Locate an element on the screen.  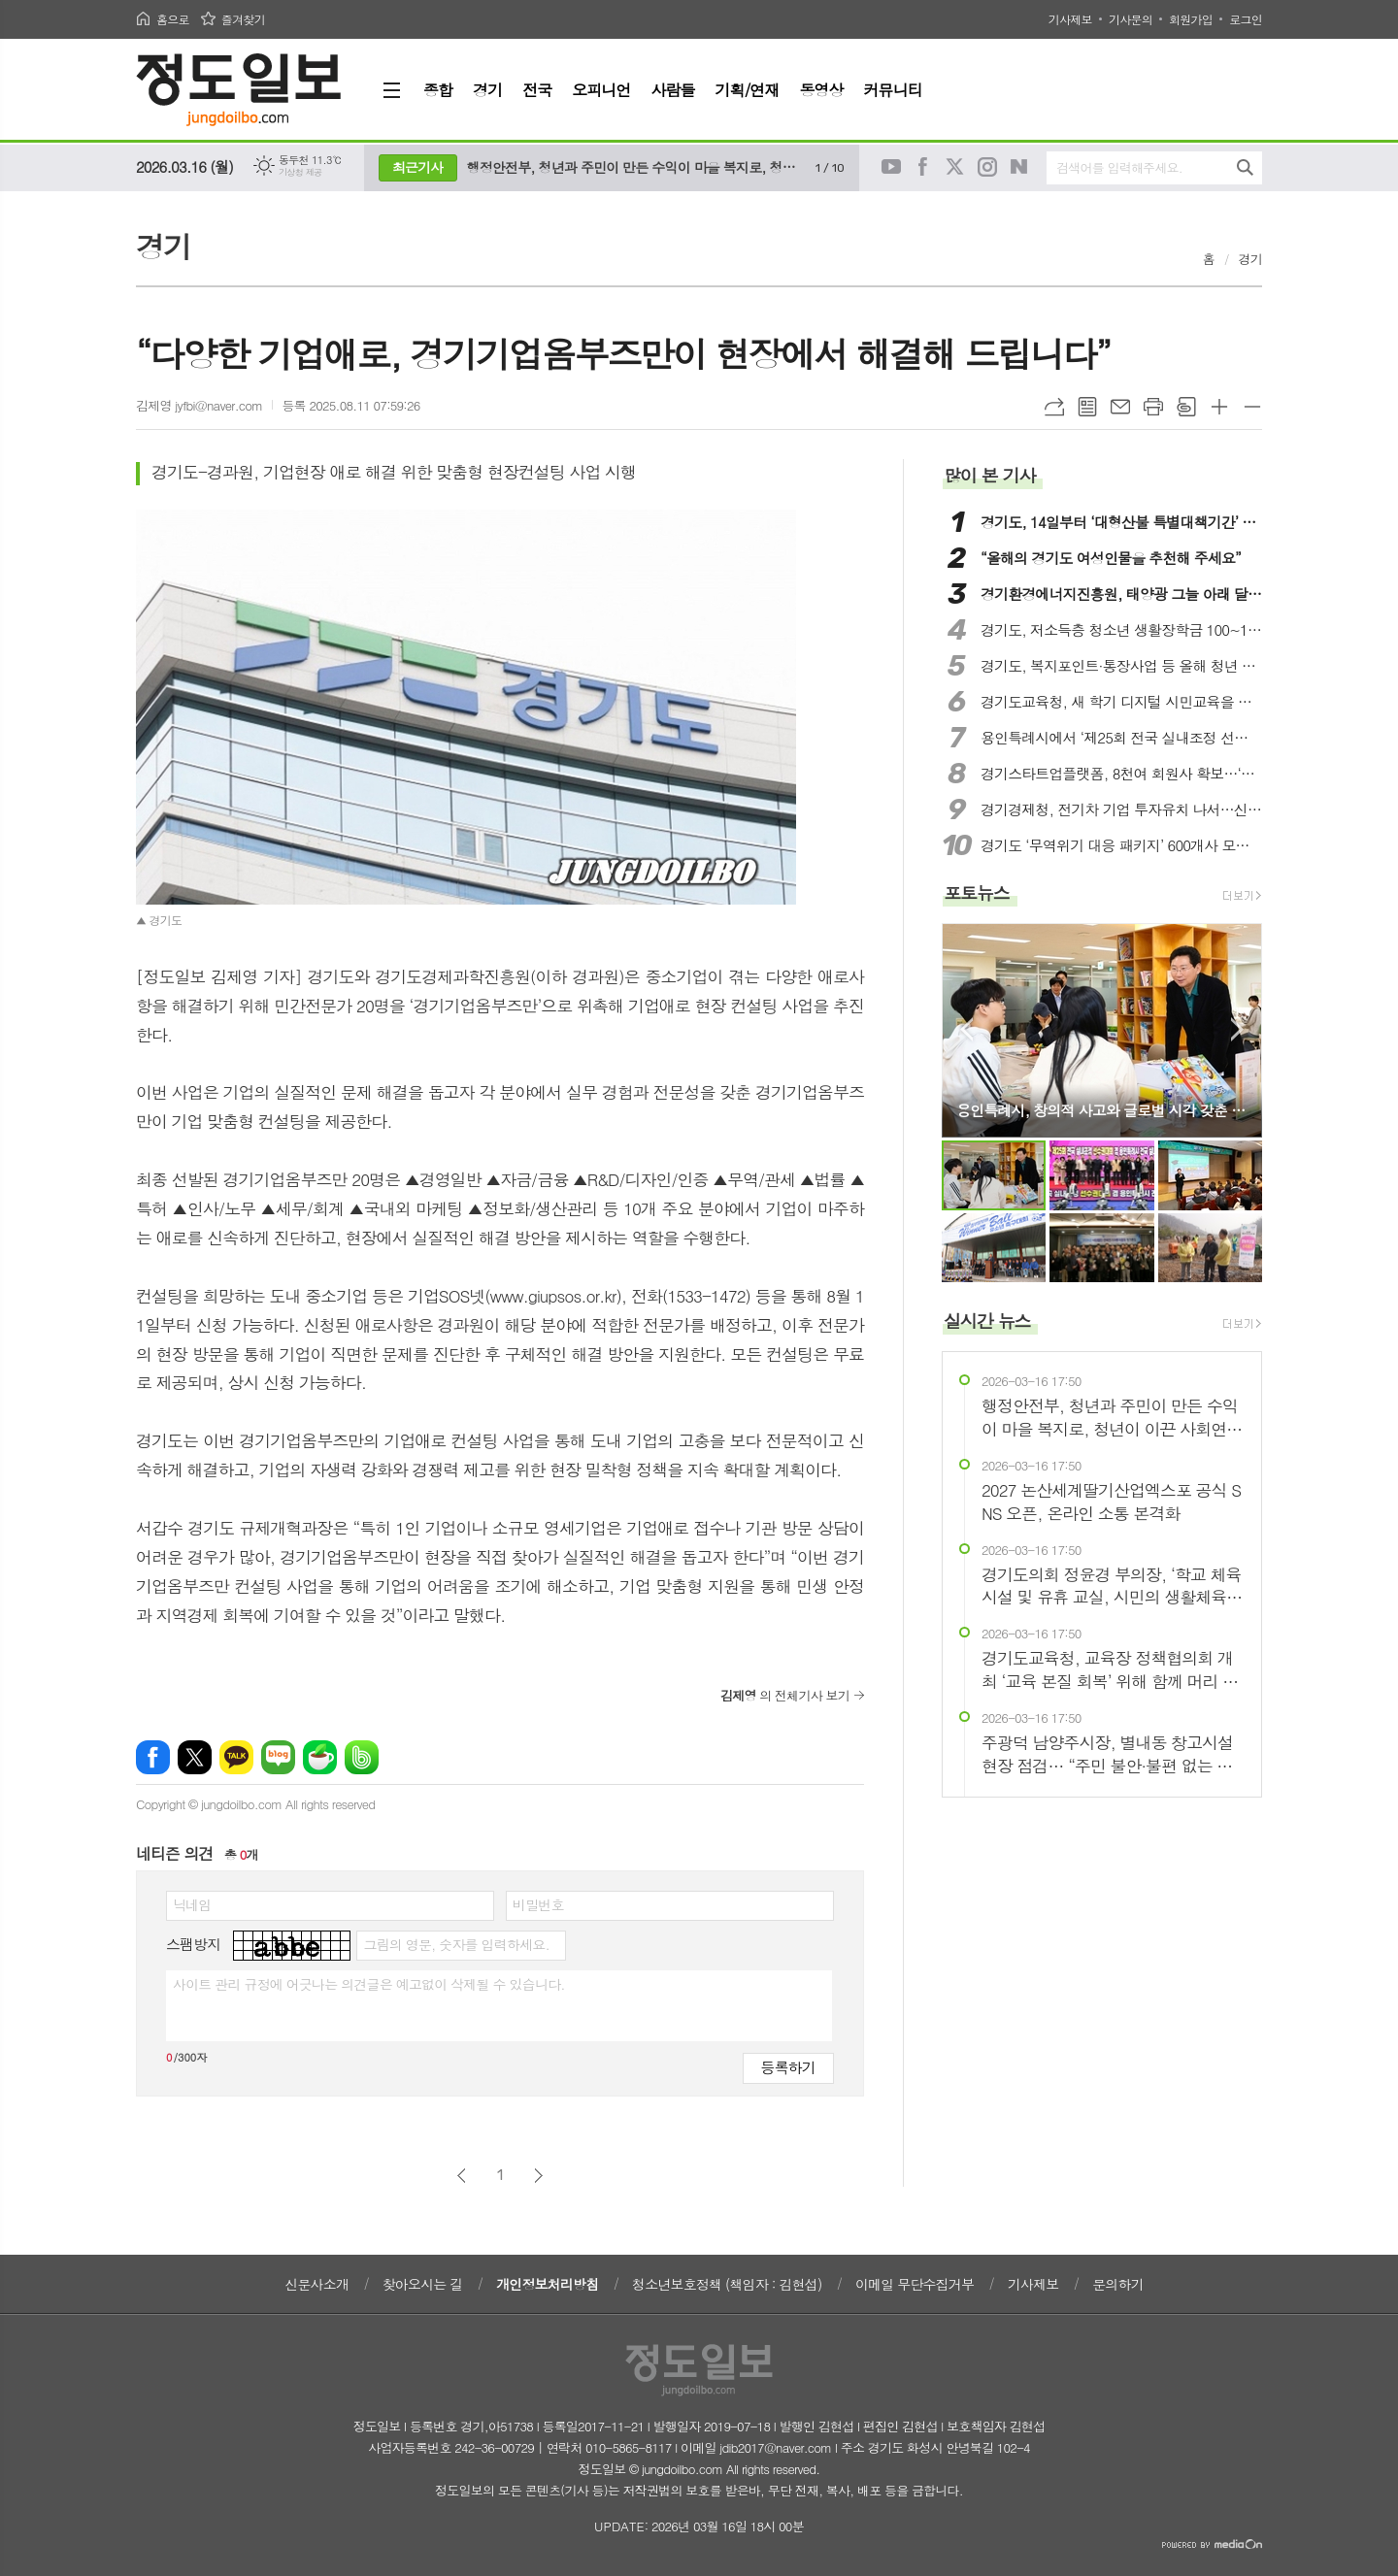
김제영 jyfbi@naver.com is located at coordinates (199, 405).